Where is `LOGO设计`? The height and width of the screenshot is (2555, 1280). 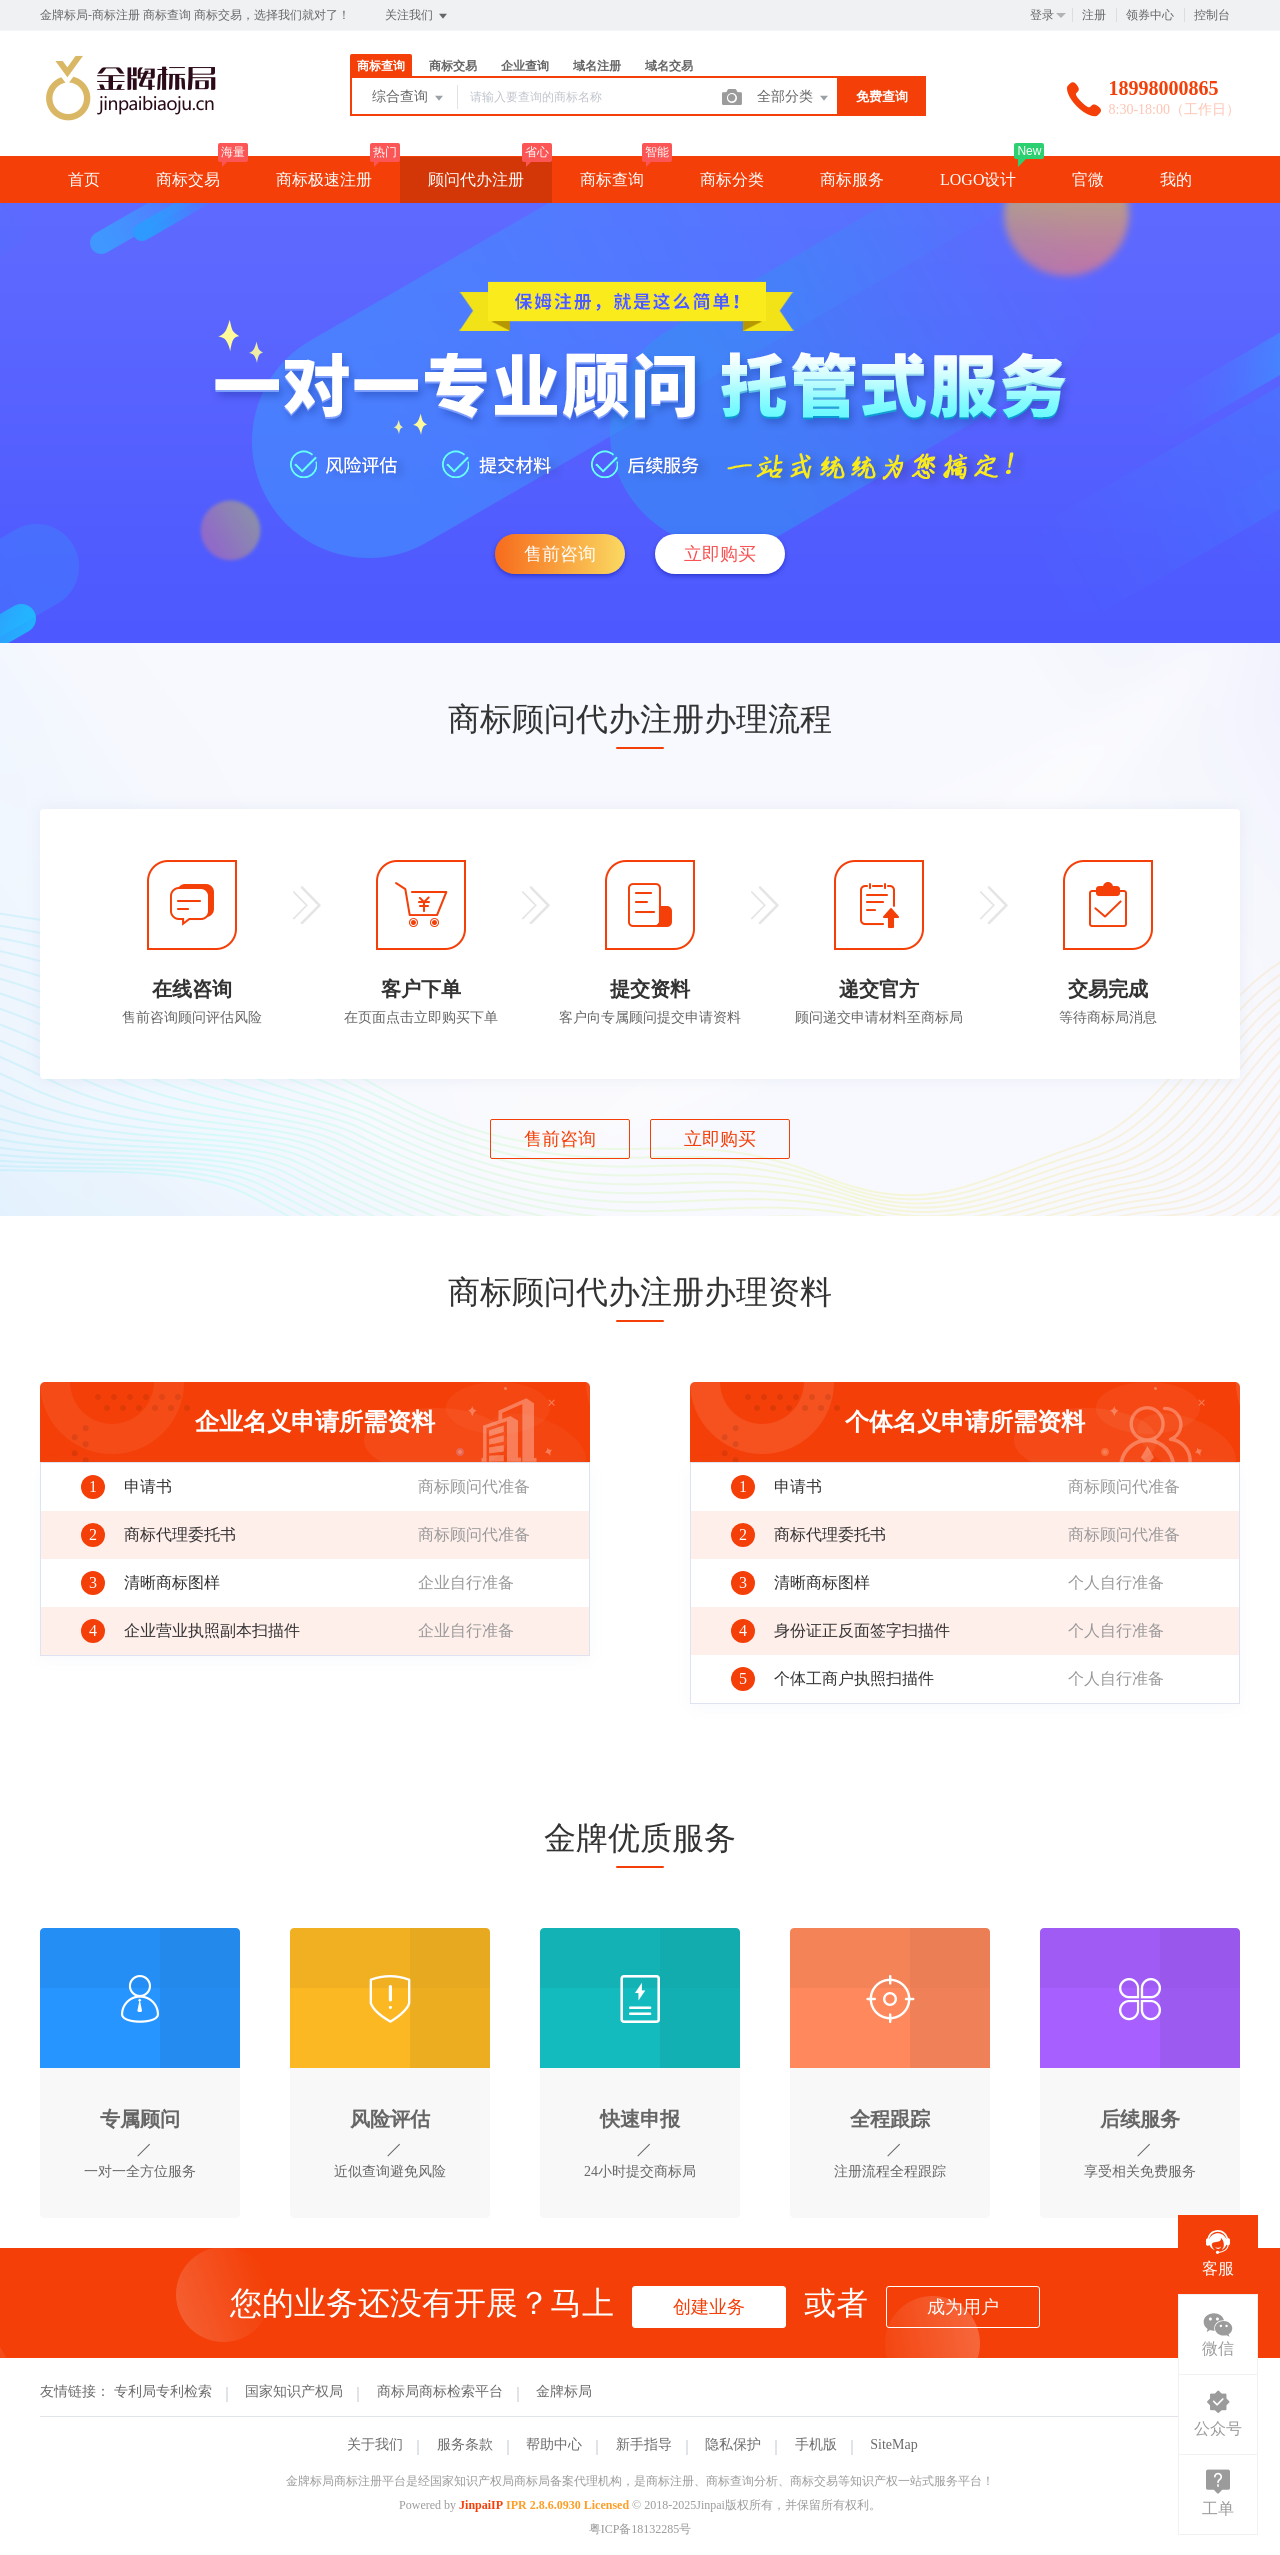
LOGO设计 is located at coordinates (978, 179).